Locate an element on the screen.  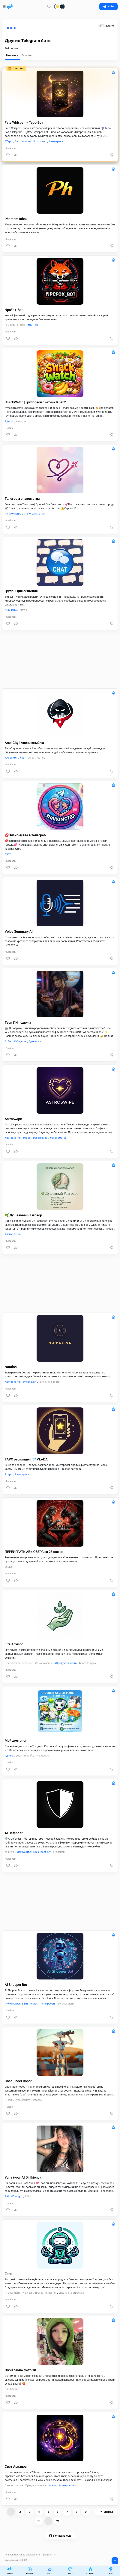
психология is located at coordinates (13, 1234).